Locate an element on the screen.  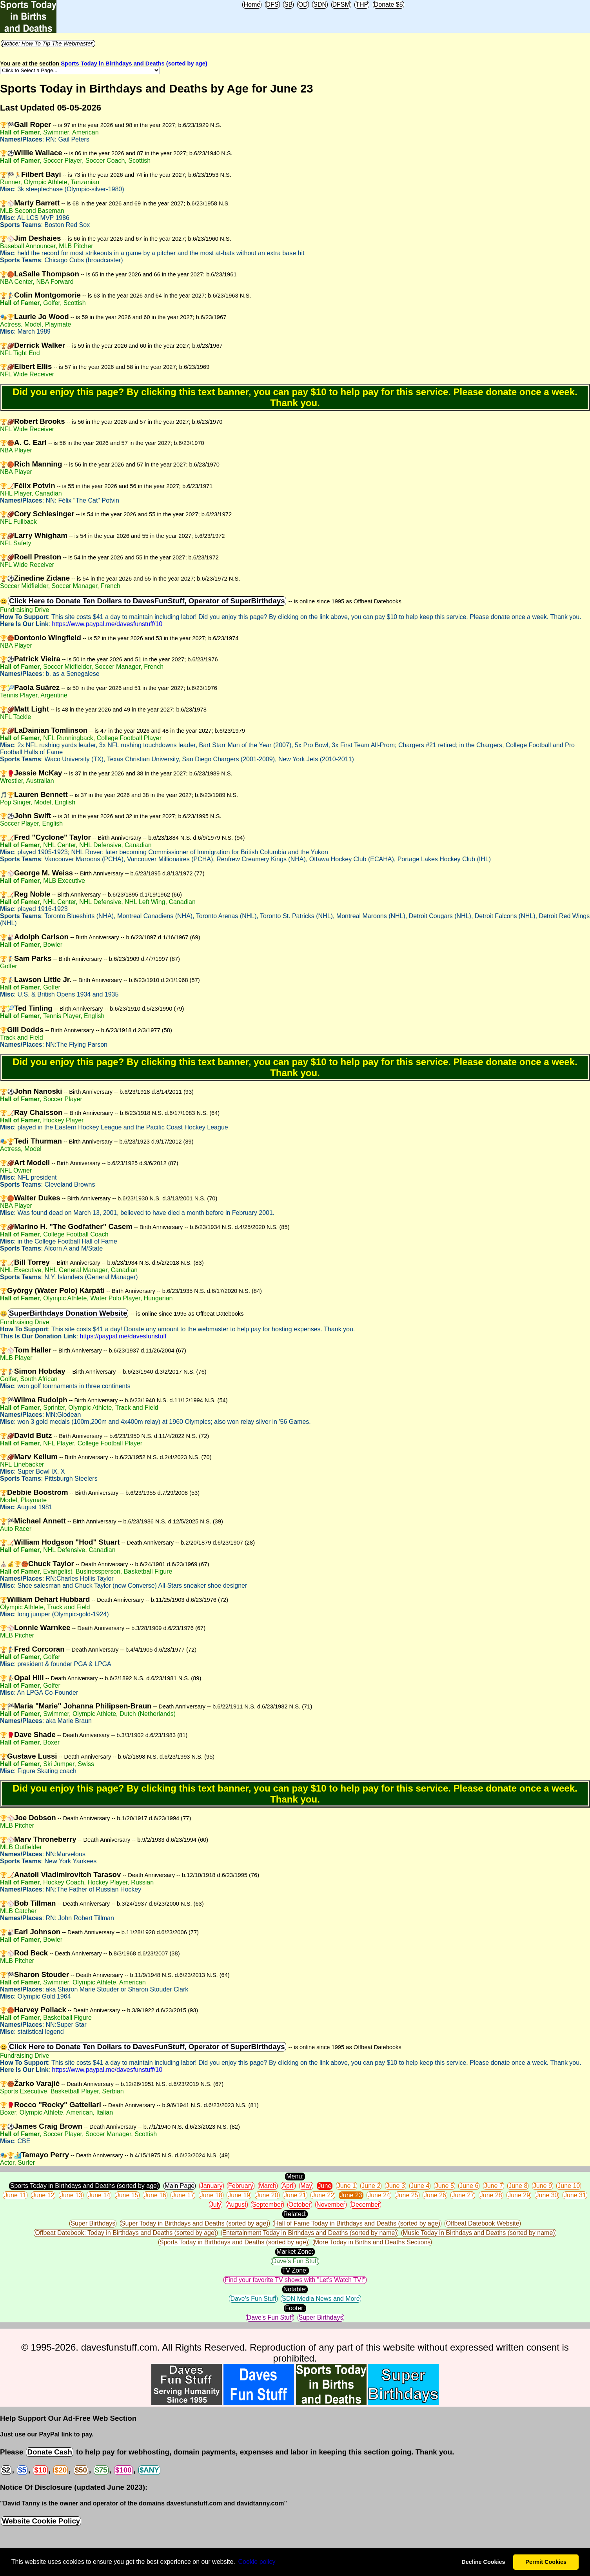
June 26 is located at coordinates (435, 2195).